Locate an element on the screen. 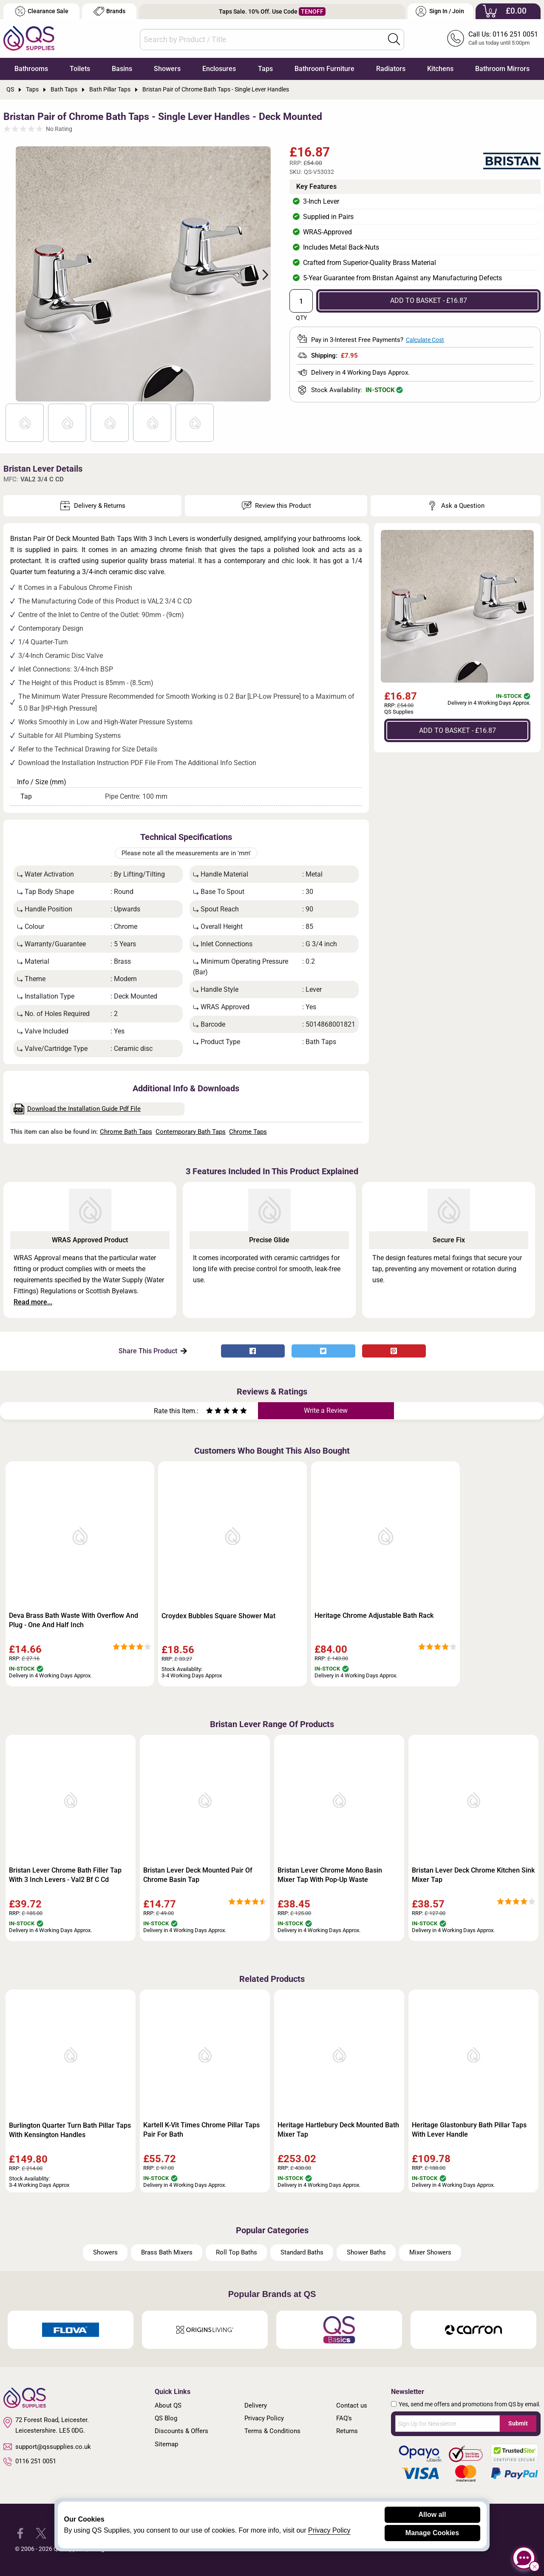  Chrome Bath Taps is located at coordinates (126, 1132).